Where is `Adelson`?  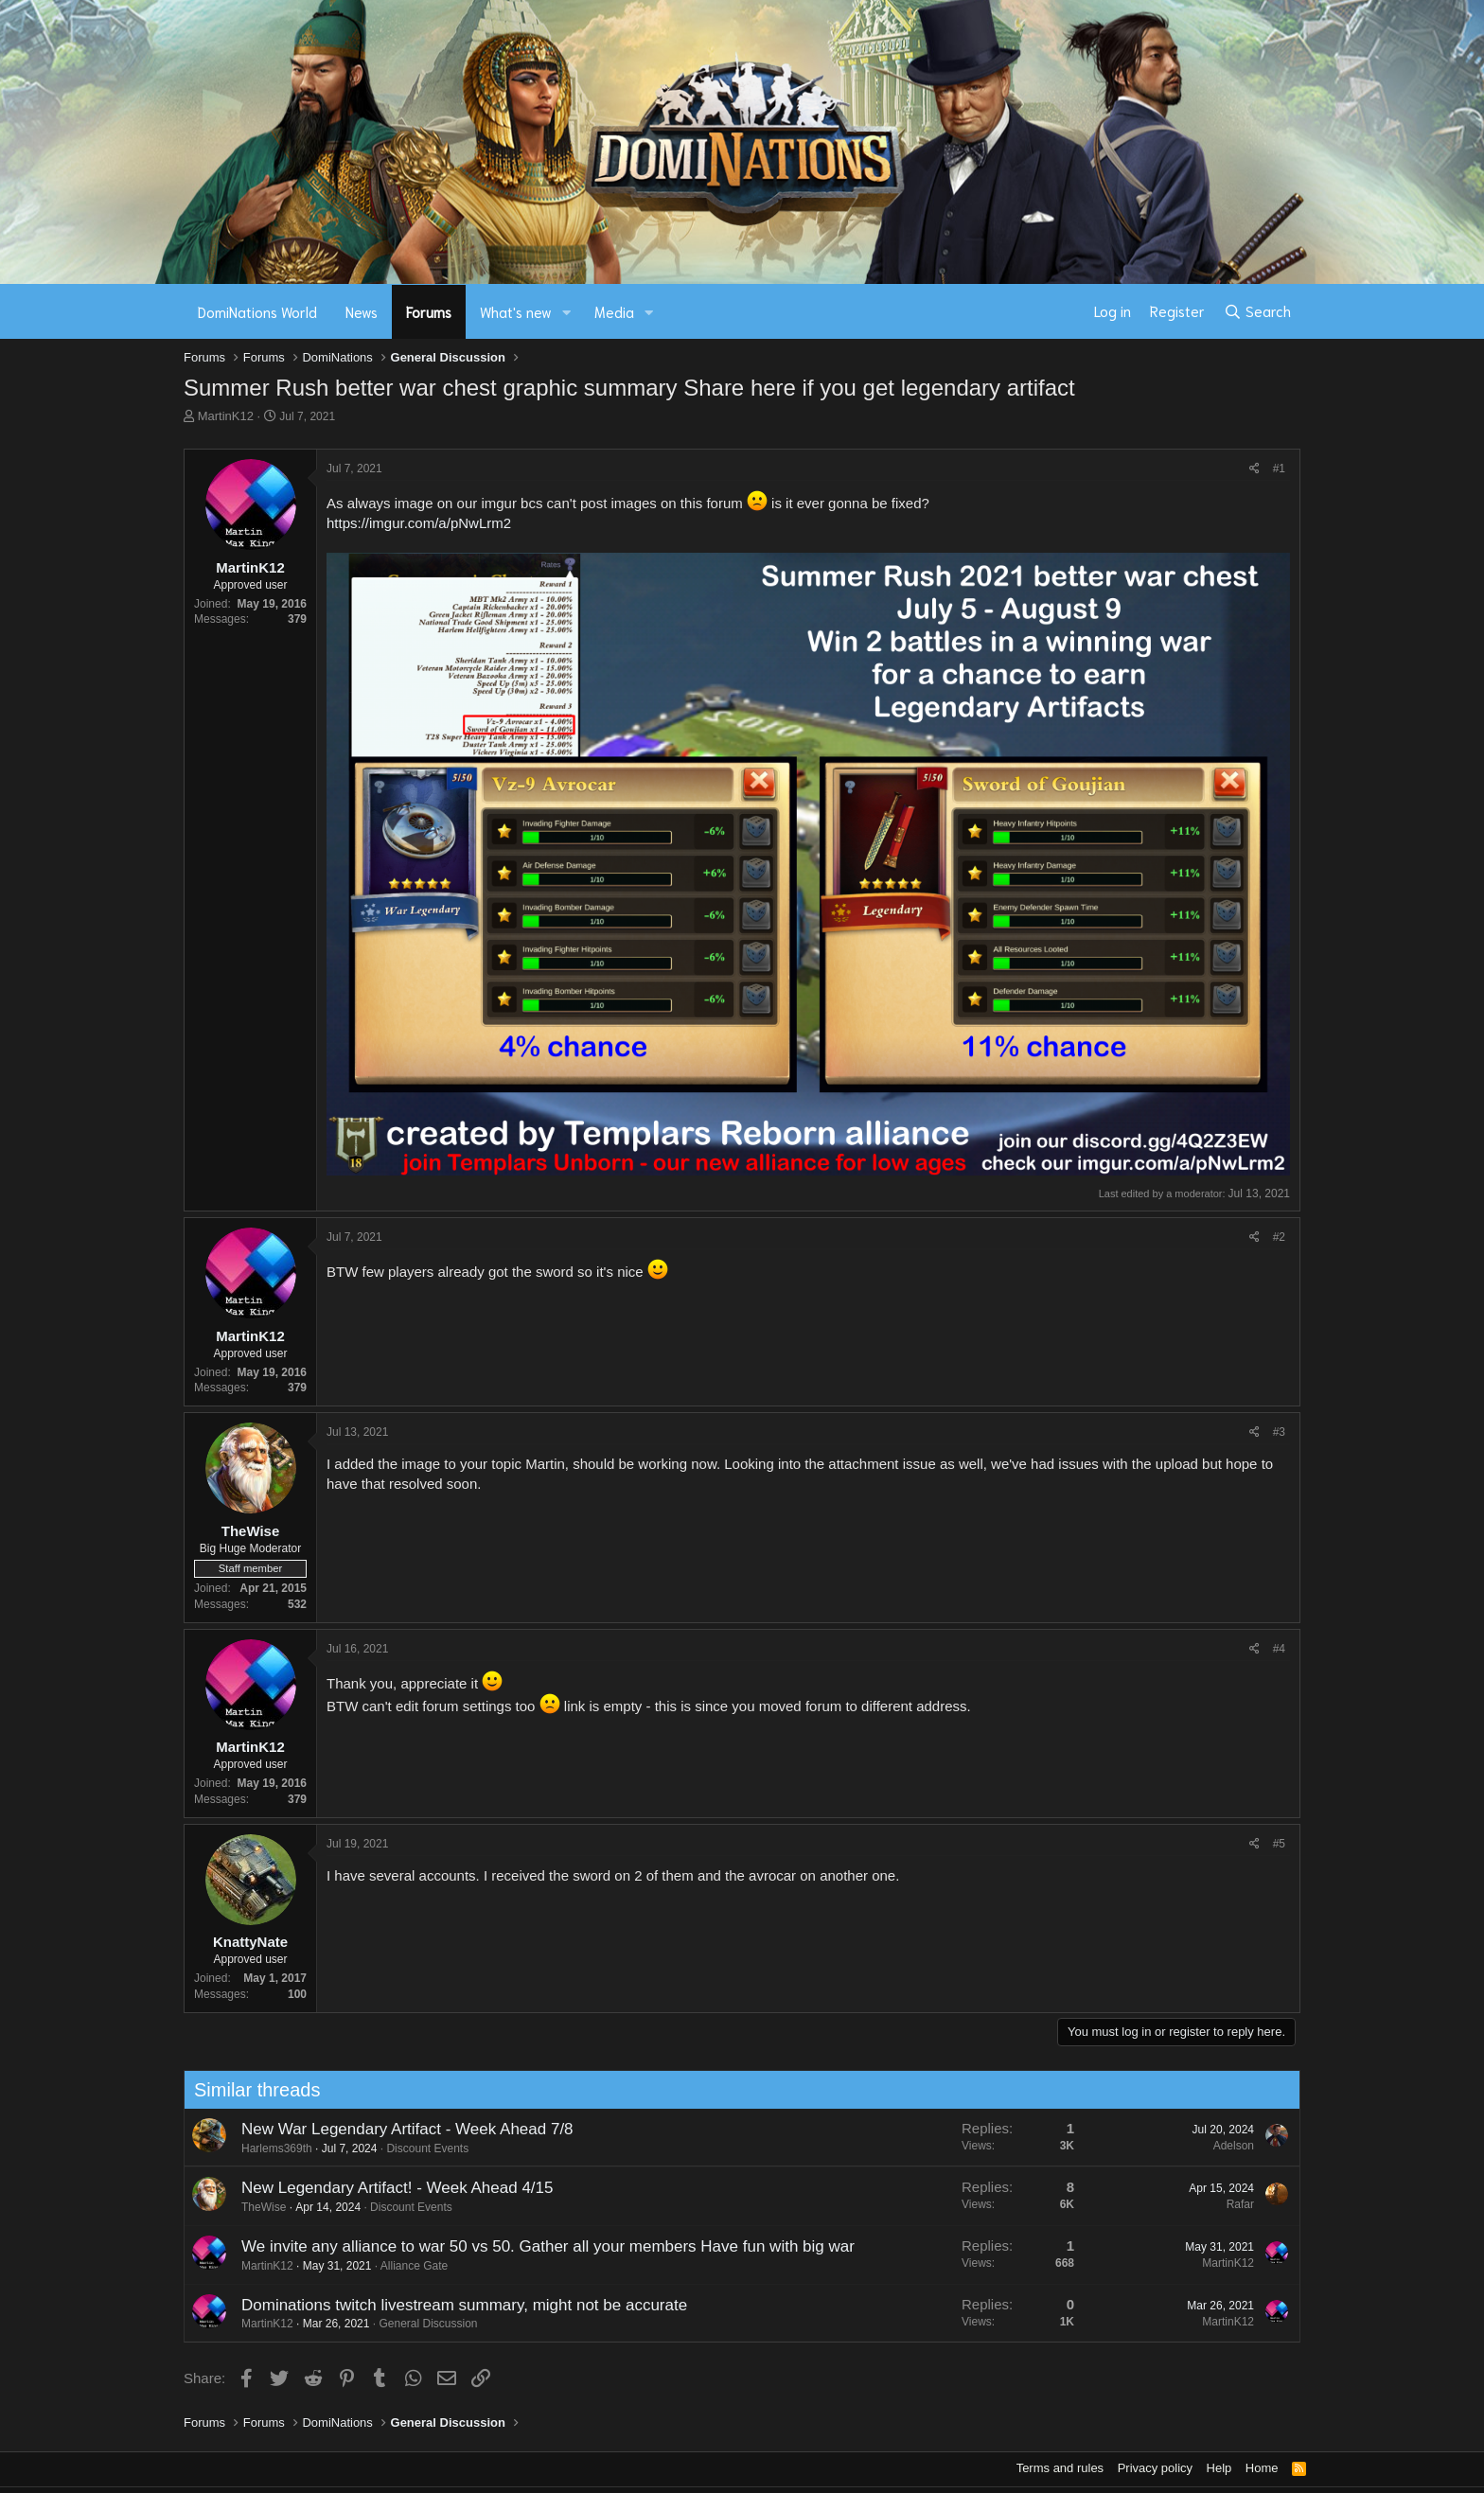 Adelson is located at coordinates (1228, 2145).